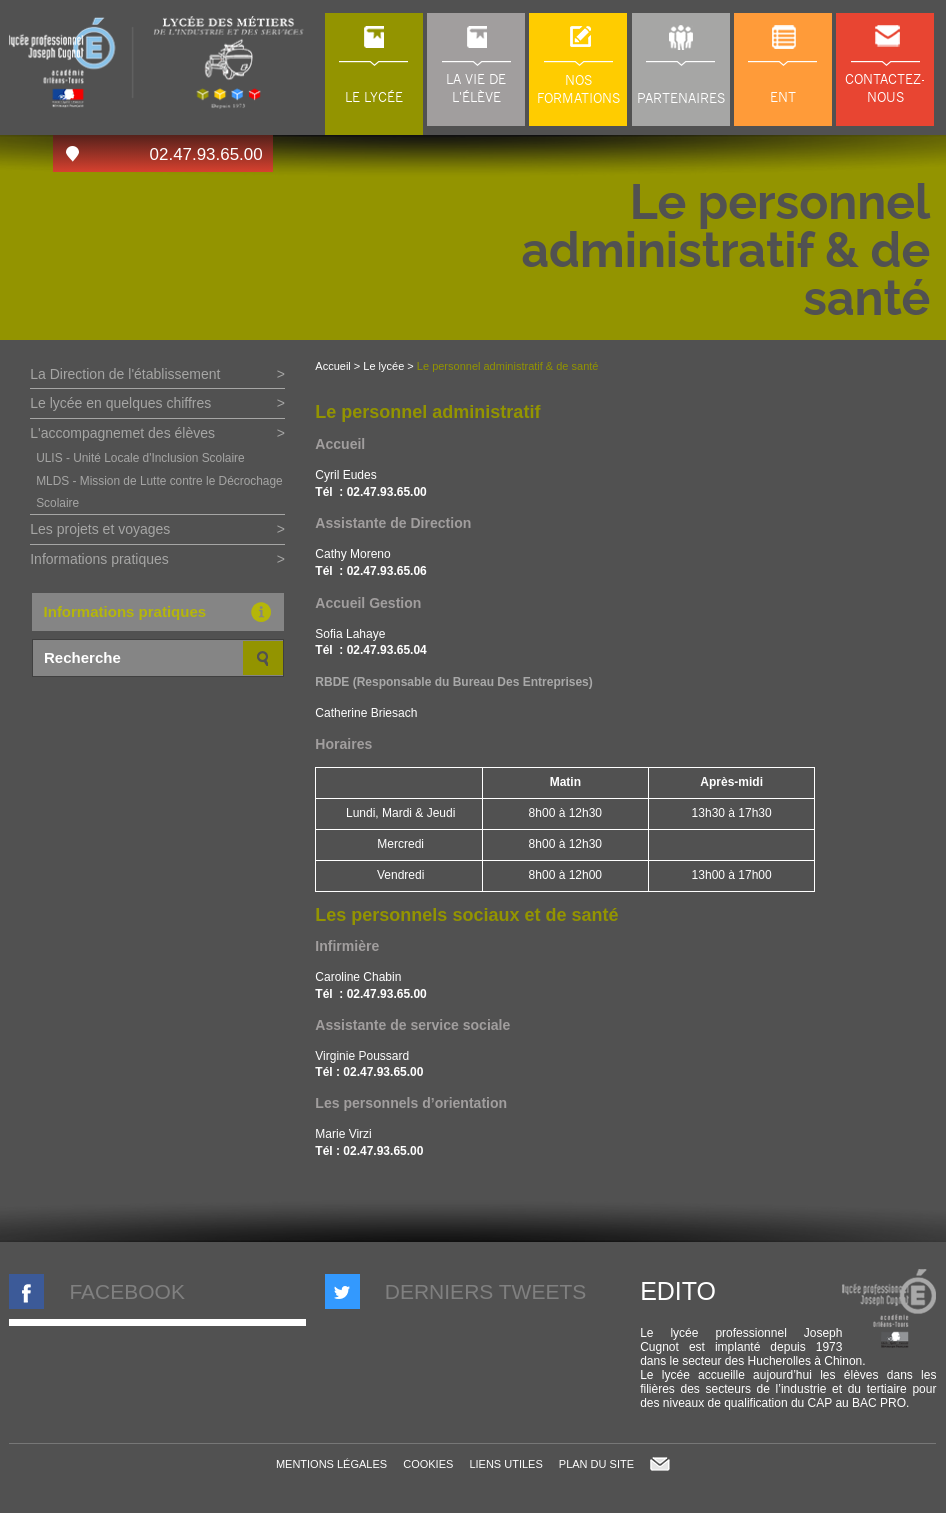 The height and width of the screenshot is (1513, 946). What do you see at coordinates (660, 1464) in the screenshot?
I see `Contact` at bounding box center [660, 1464].